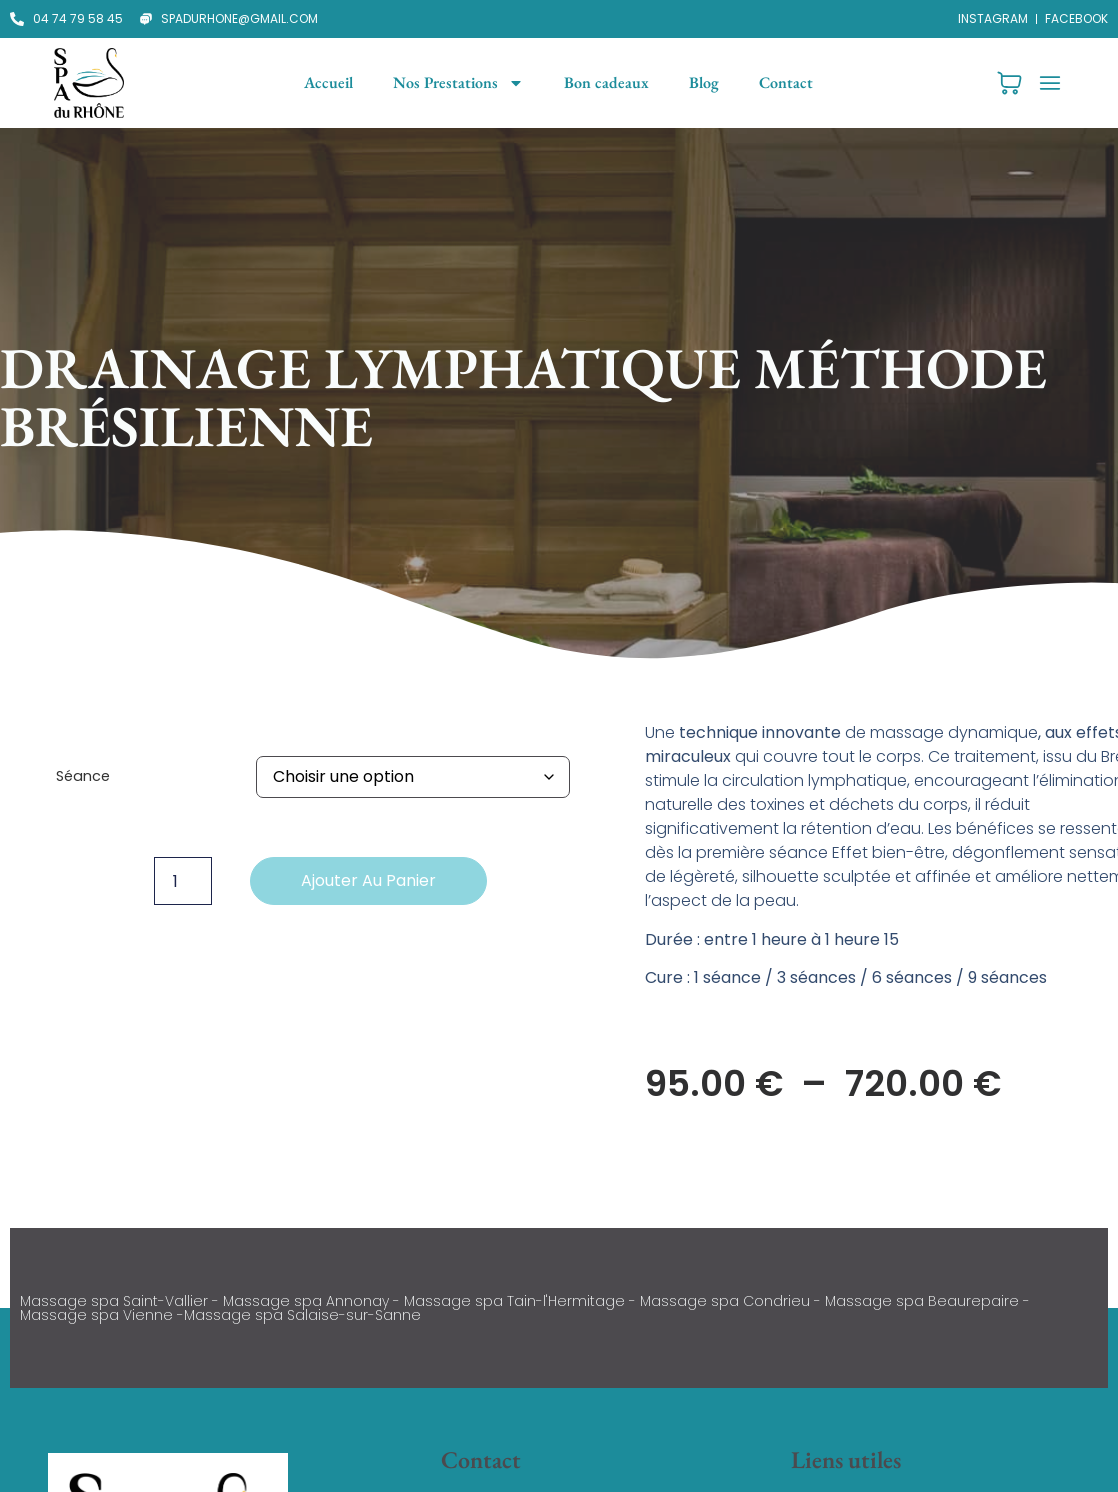 The height and width of the screenshot is (1492, 1118). What do you see at coordinates (704, 82) in the screenshot?
I see `Blog` at bounding box center [704, 82].